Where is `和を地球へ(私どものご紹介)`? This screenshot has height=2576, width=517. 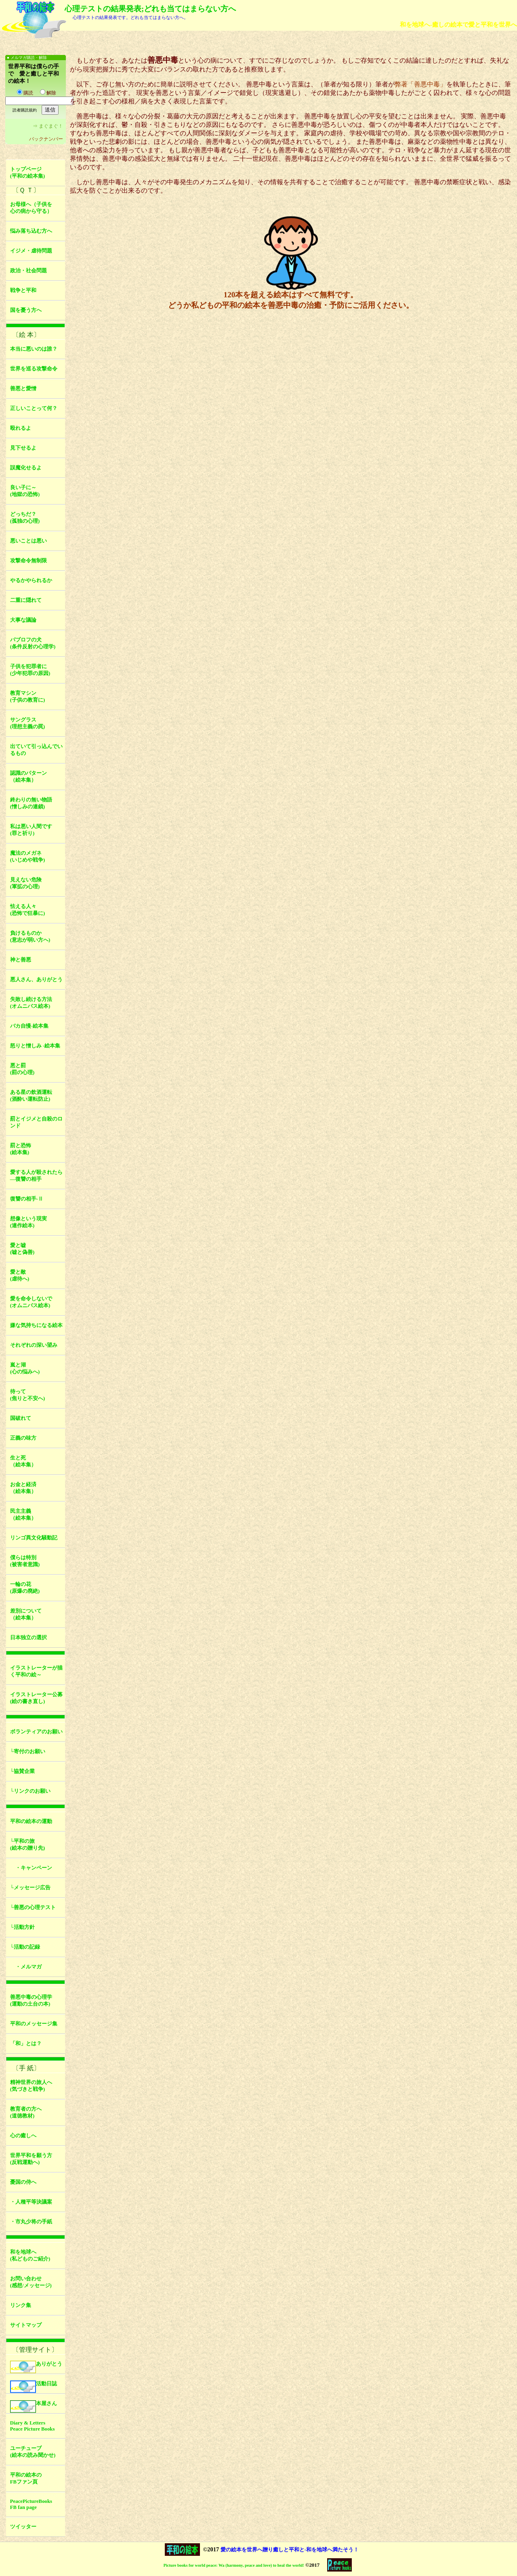 和を地球へ(私どものご紹介) is located at coordinates (30, 2255).